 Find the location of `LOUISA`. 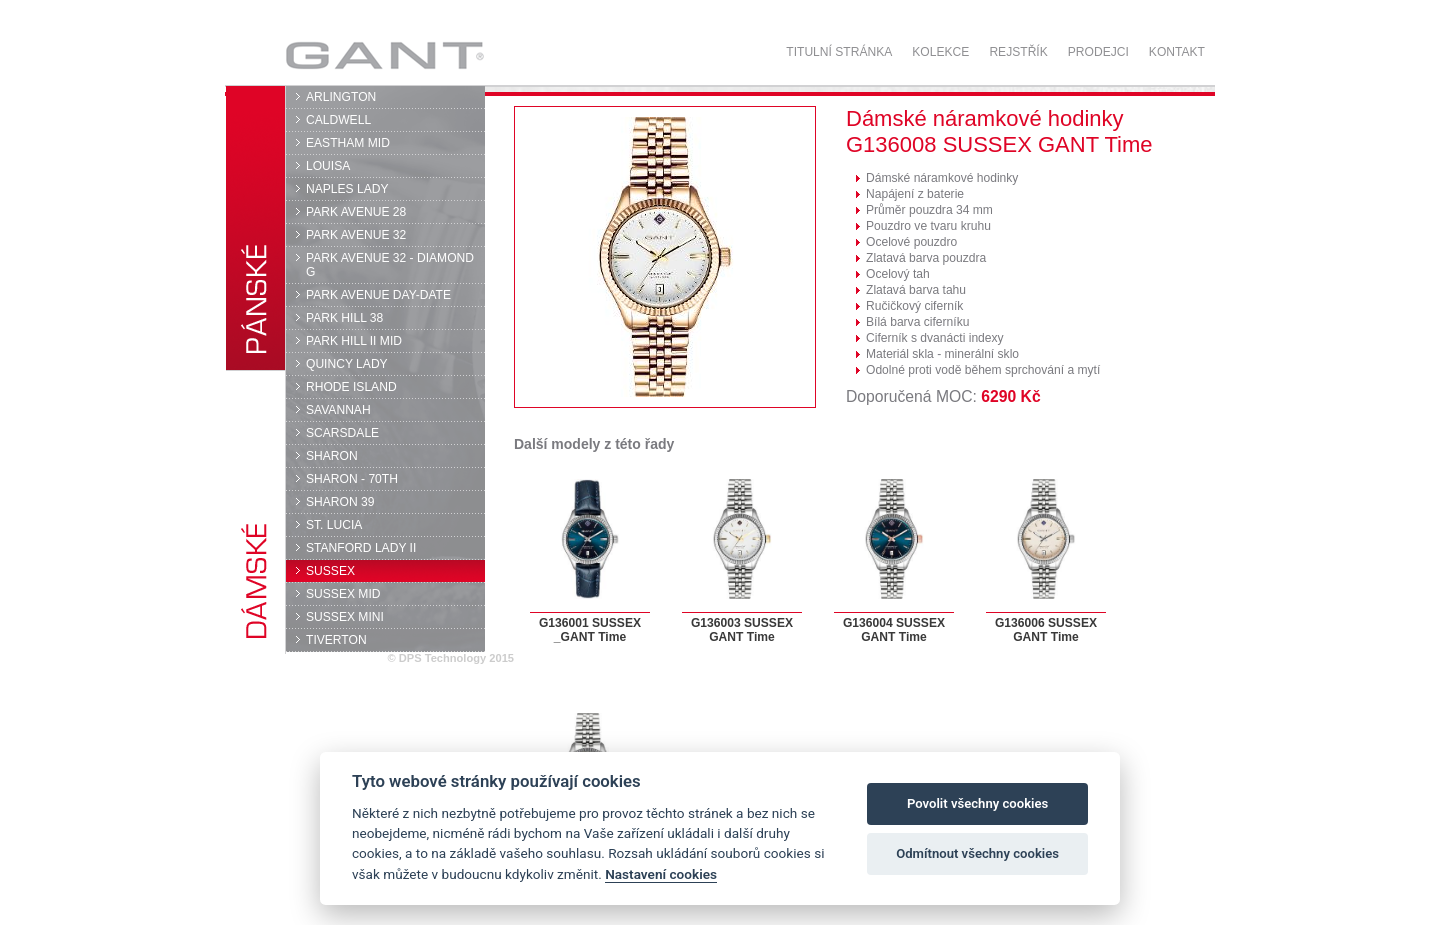

LOUISA is located at coordinates (328, 166).